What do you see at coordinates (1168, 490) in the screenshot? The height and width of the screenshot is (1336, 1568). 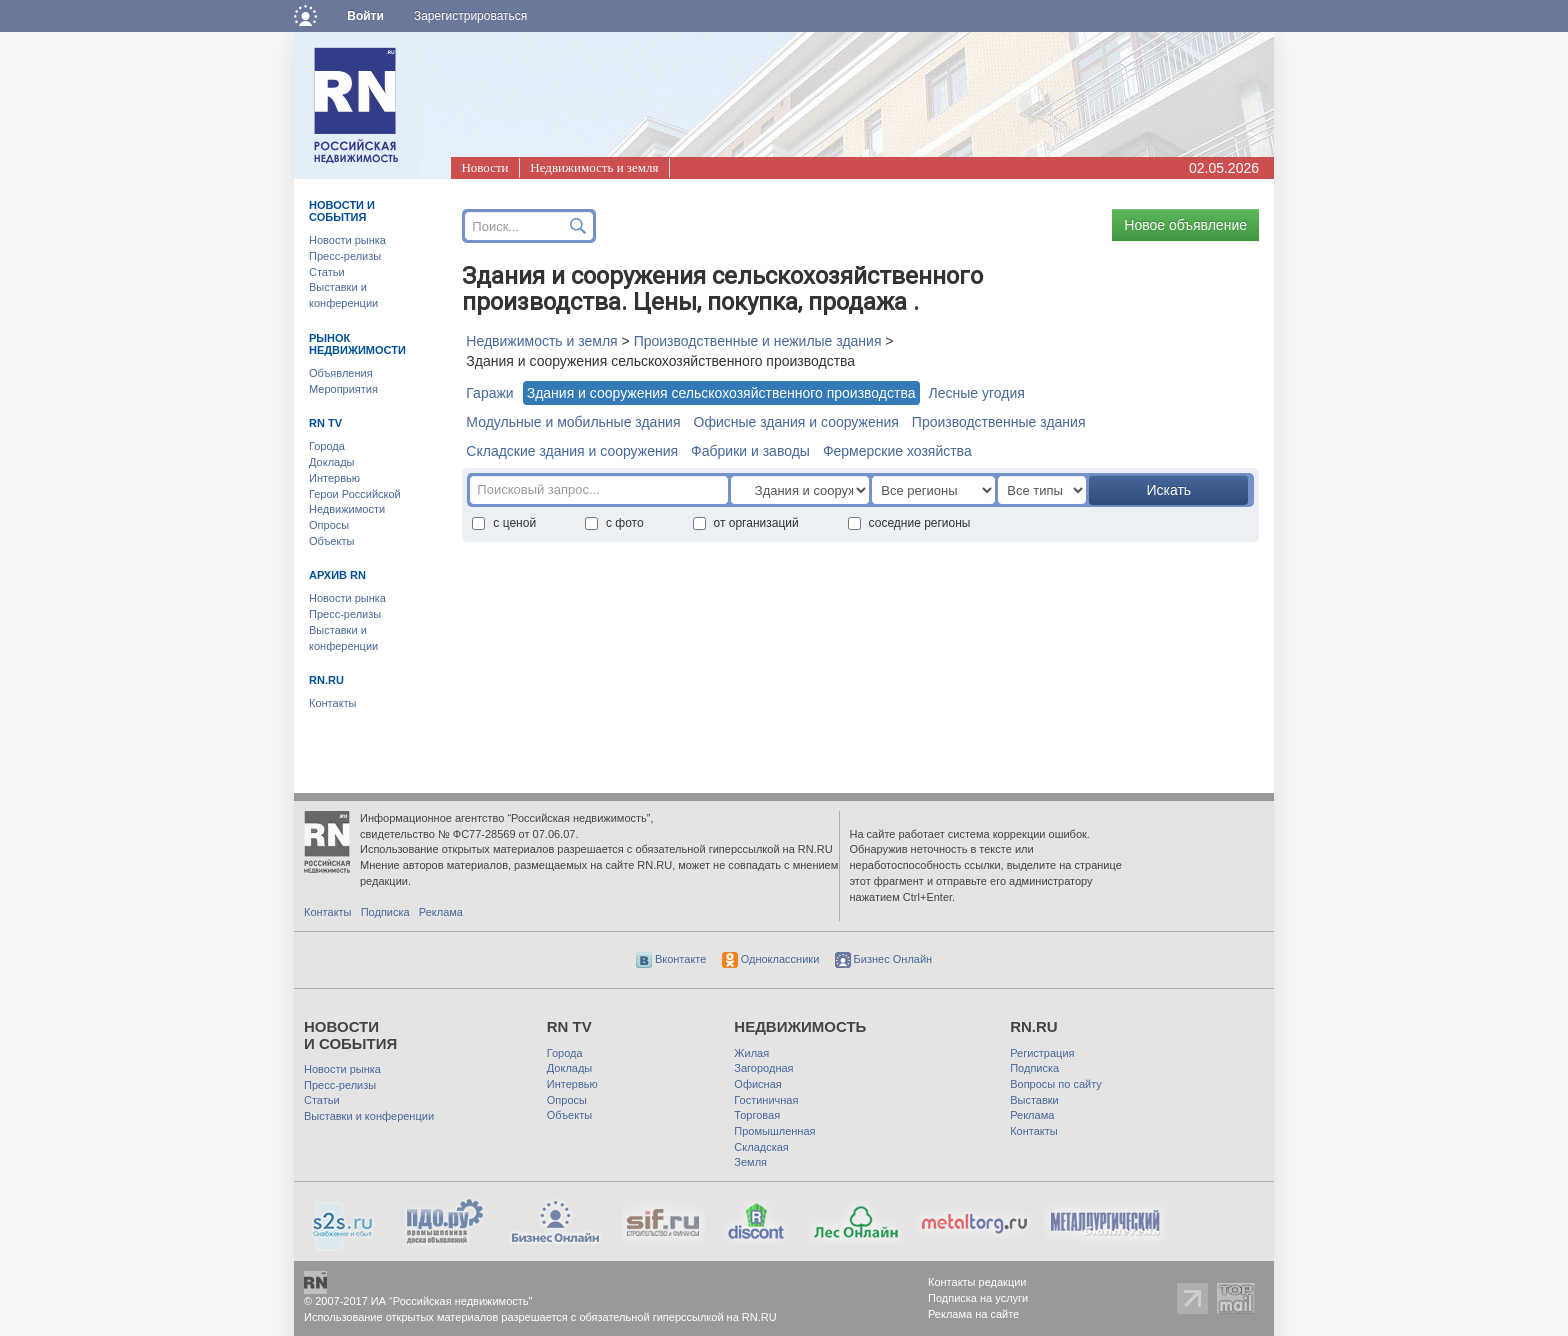 I see `Искать` at bounding box center [1168, 490].